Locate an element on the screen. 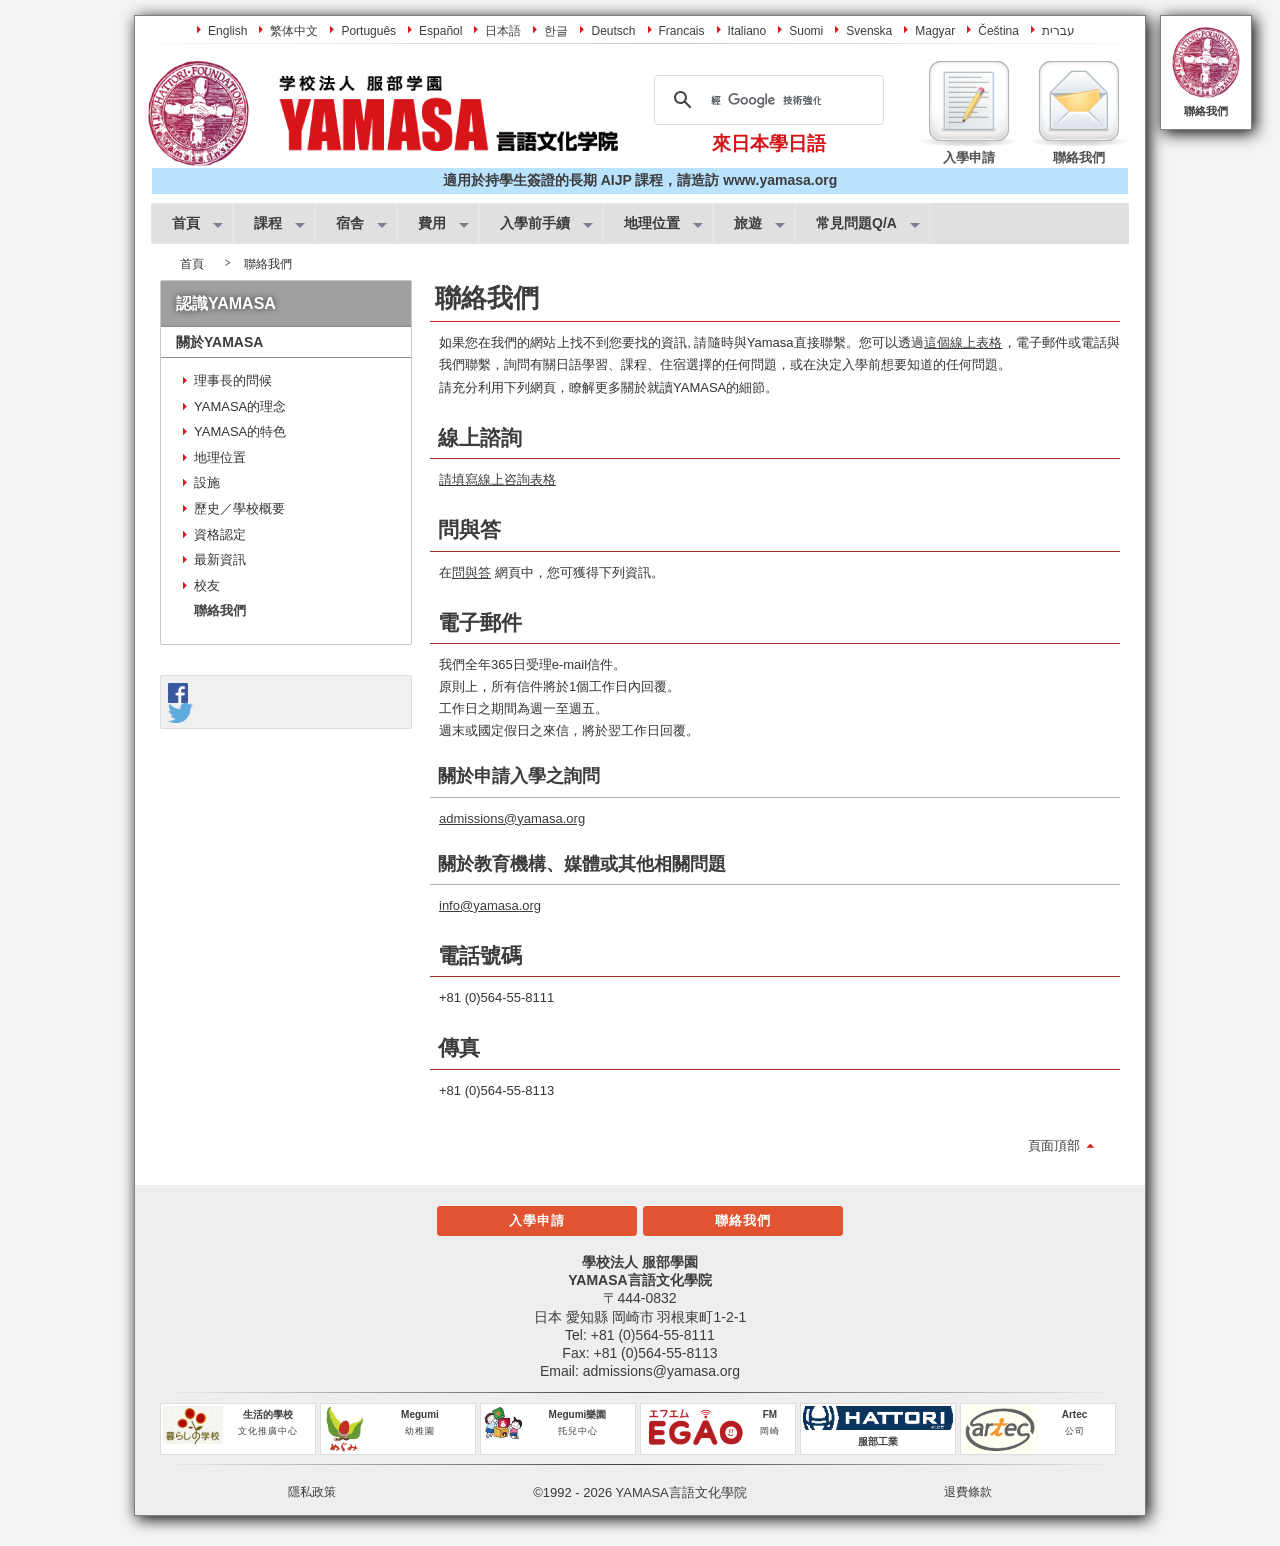 Image resolution: width=1280 pixels, height=1546 pixels. 退費條款 is located at coordinates (968, 1492).